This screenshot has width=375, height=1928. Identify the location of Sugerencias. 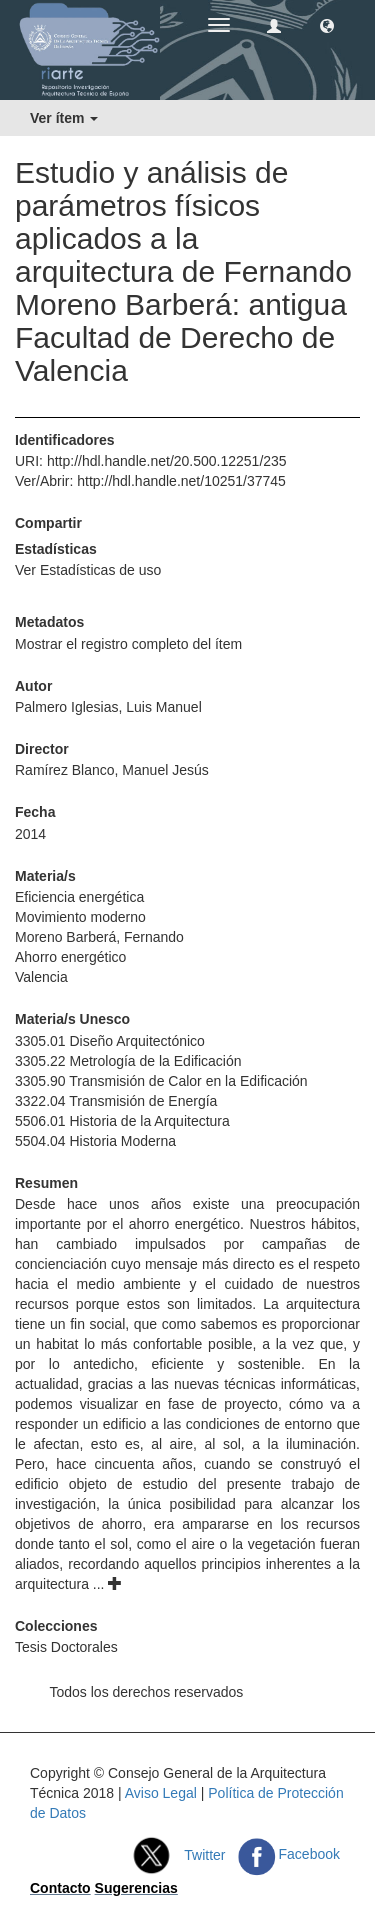
(136, 1888).